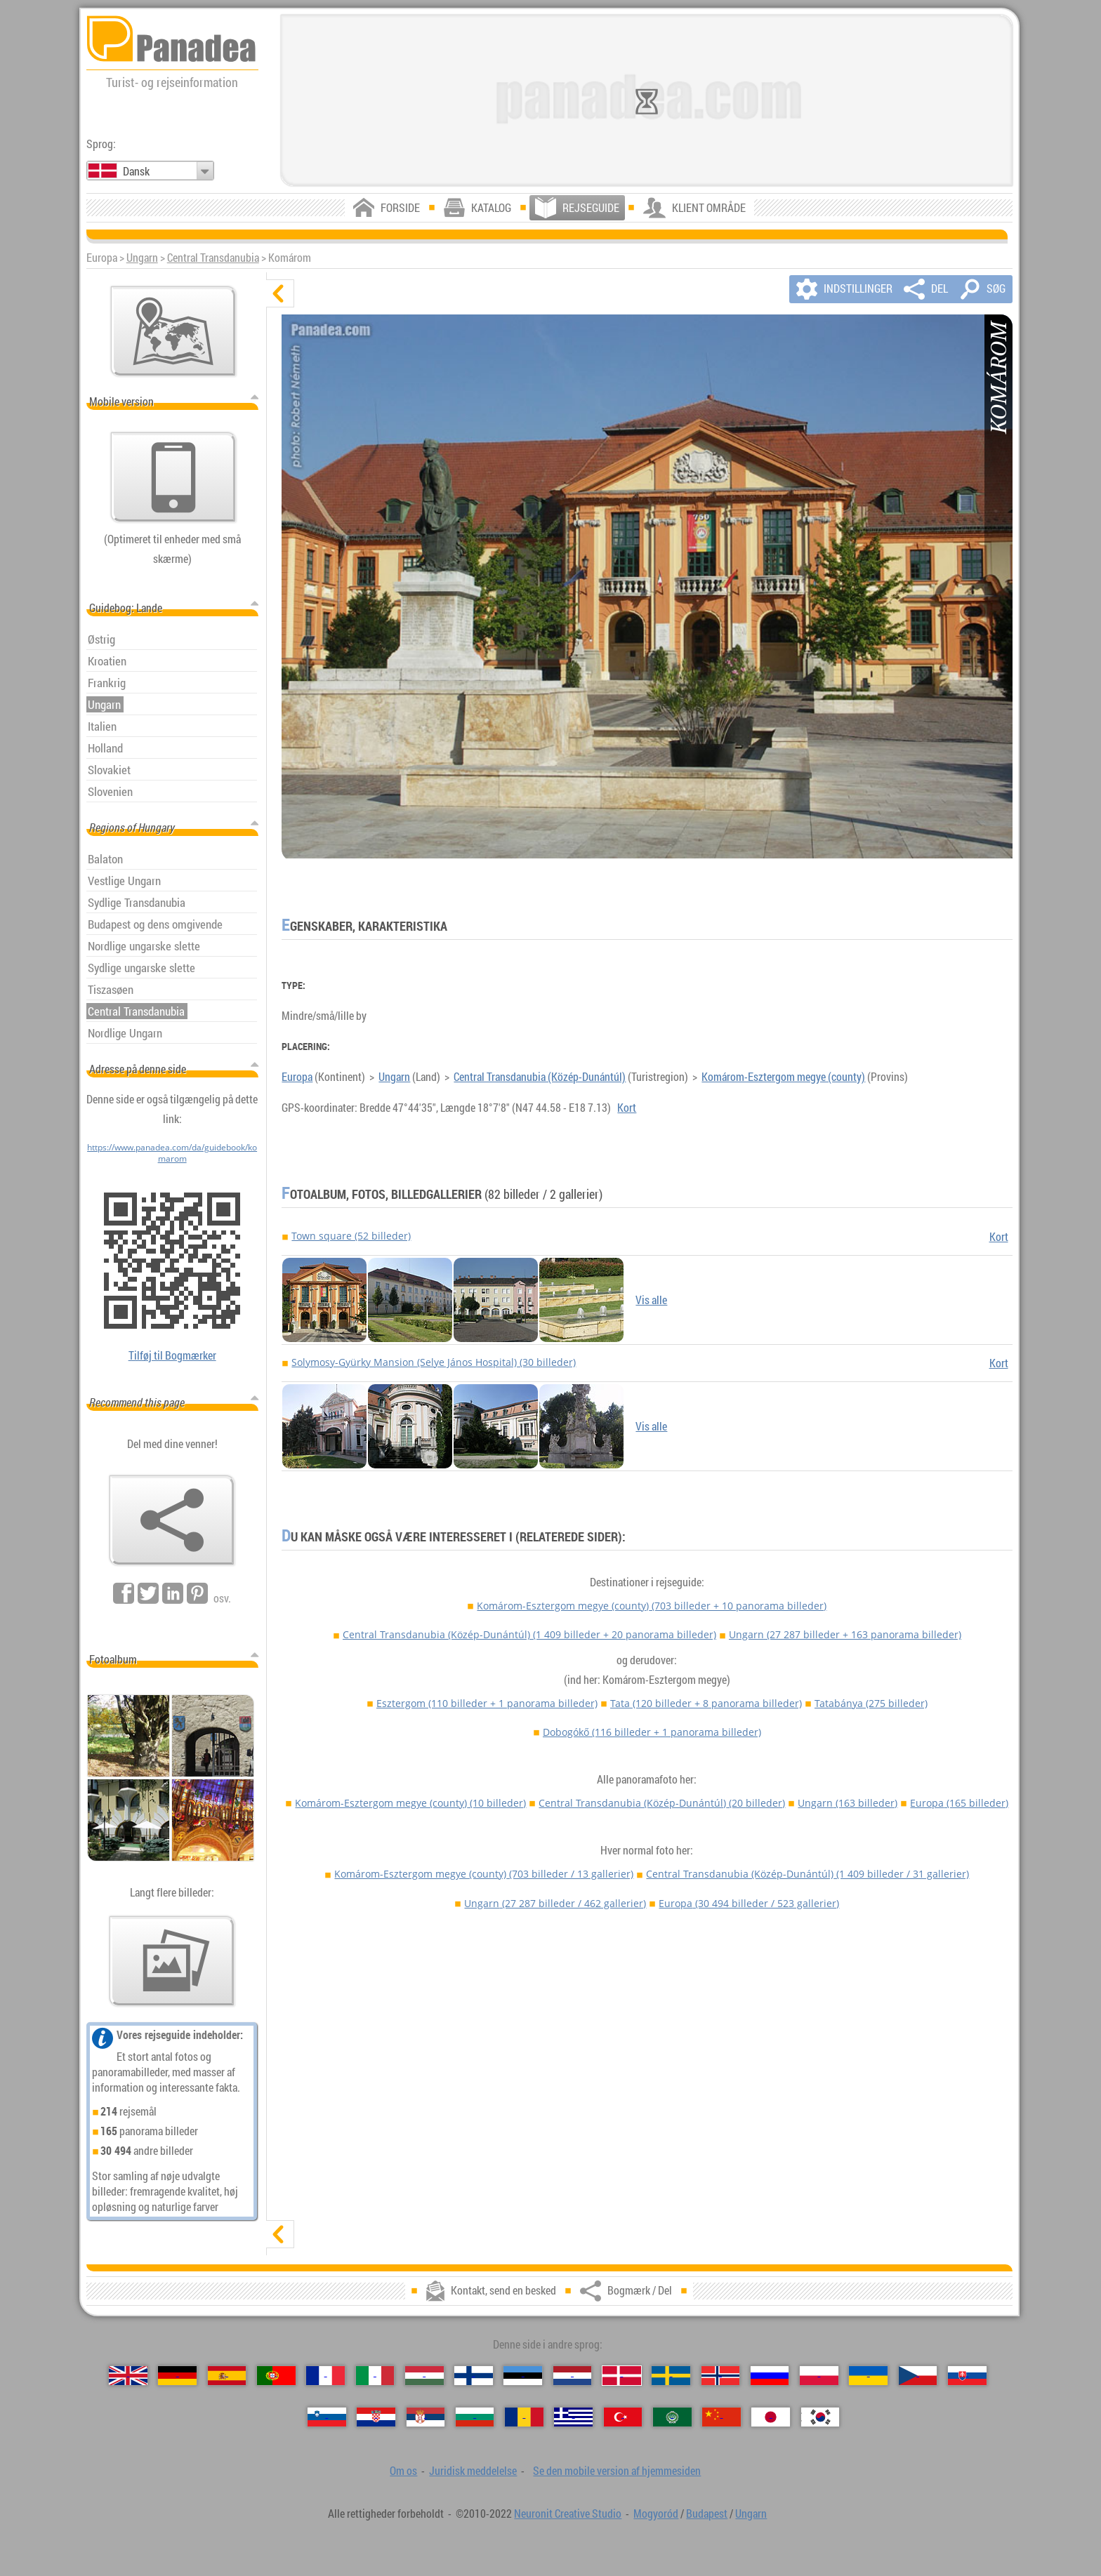  Describe the element at coordinates (967, 2375) in the screenshot. I see `[Slovenčina (Slovakisk)]` at that location.